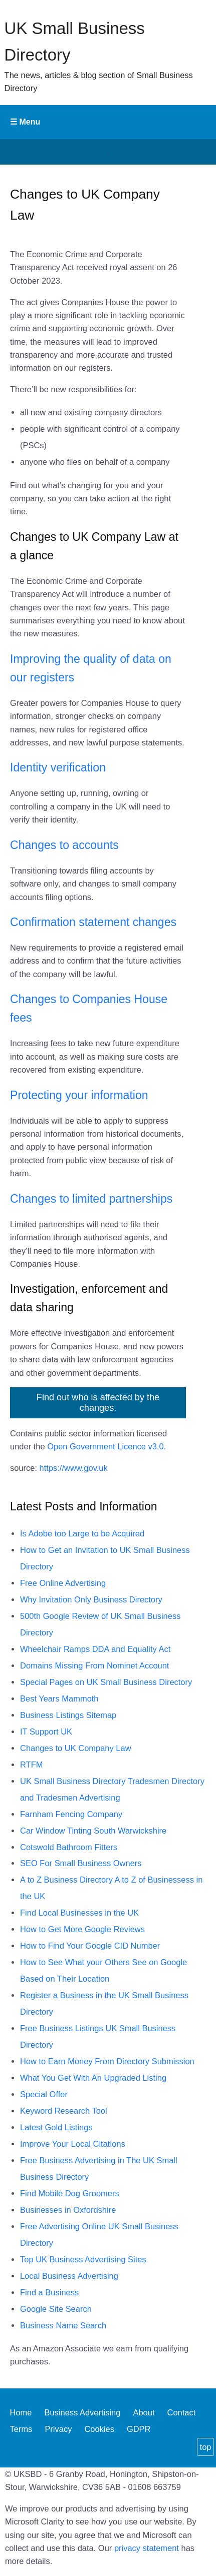 The height and width of the screenshot is (2576, 216). Describe the element at coordinates (56, 2127) in the screenshot. I see `Latest Gold Listings` at that location.